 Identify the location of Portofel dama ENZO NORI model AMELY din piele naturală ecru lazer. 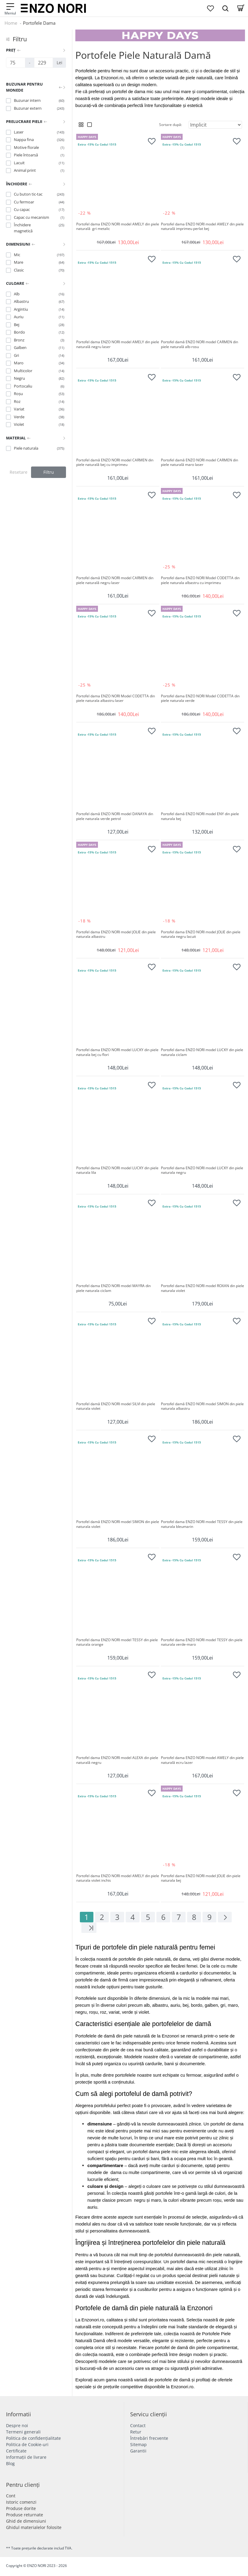
(202, 1760).